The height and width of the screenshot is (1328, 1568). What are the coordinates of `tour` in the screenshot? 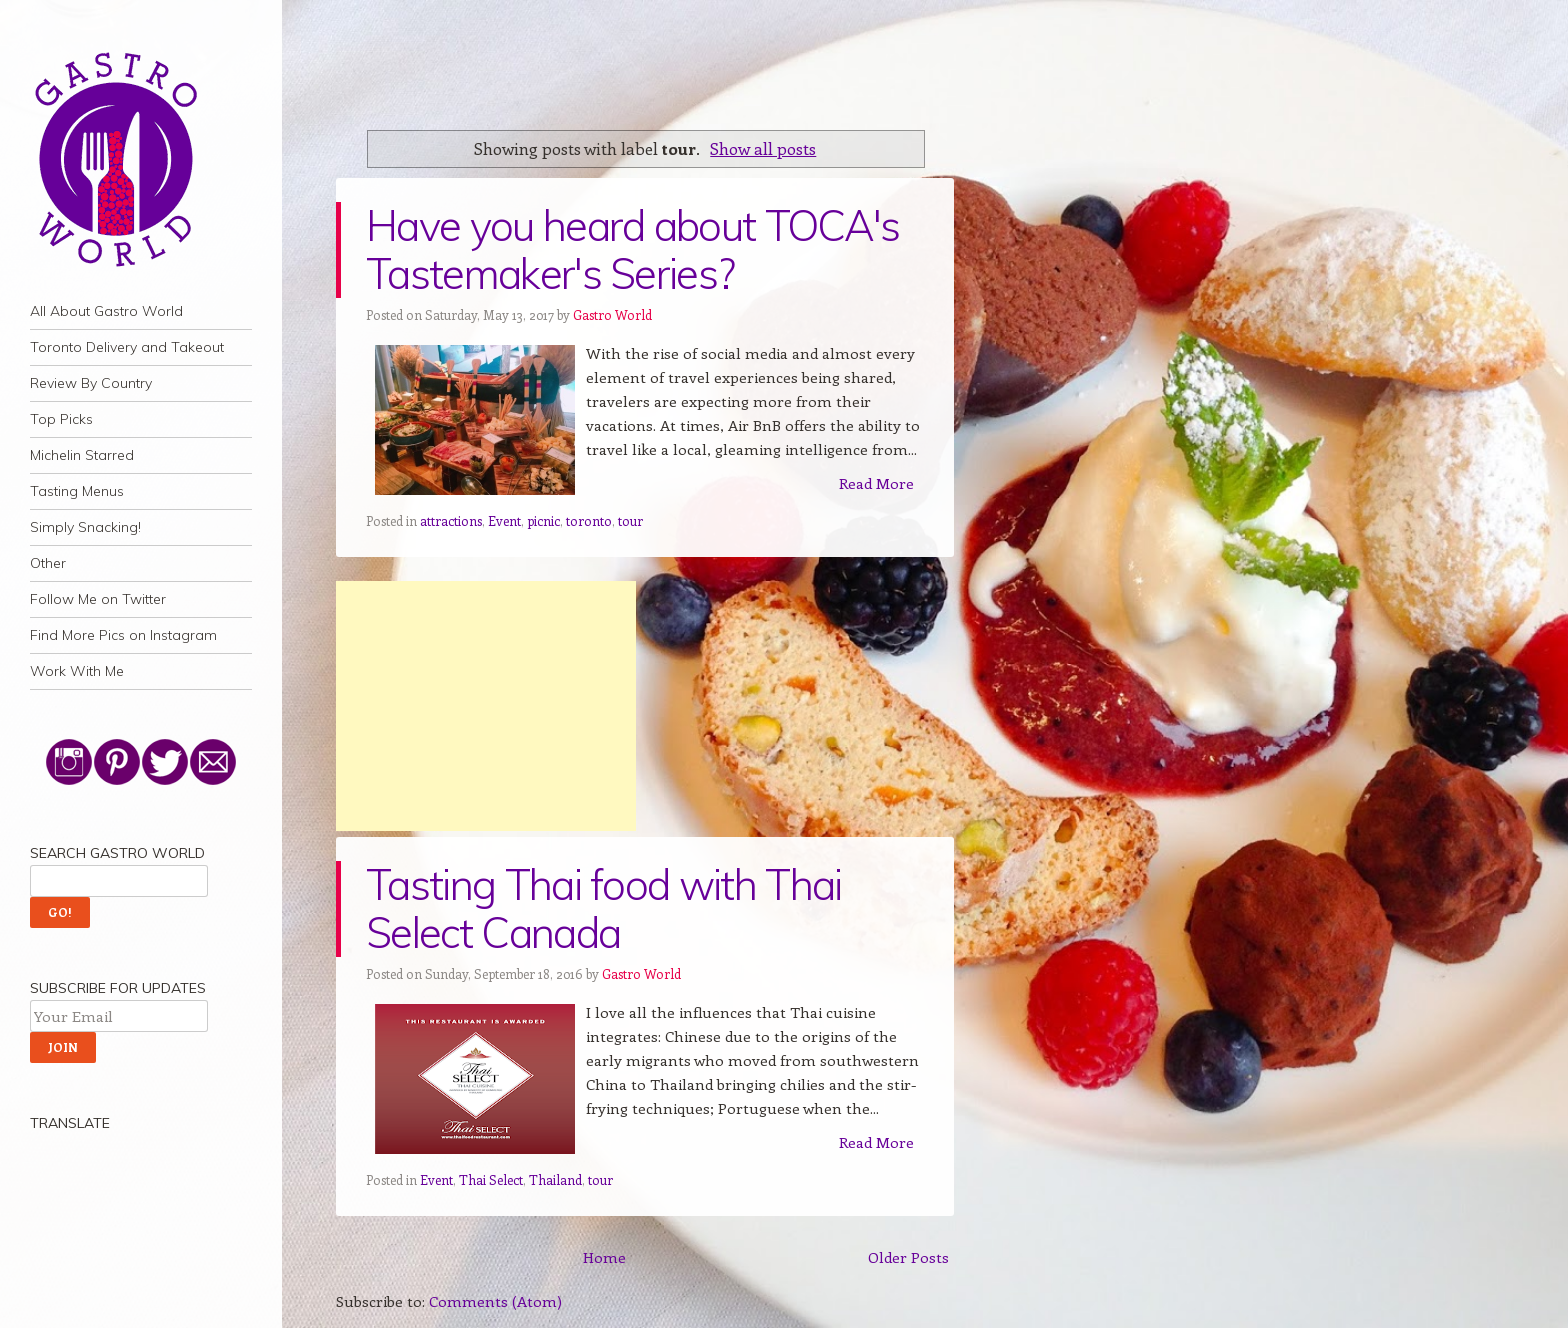 It's located at (630, 520).